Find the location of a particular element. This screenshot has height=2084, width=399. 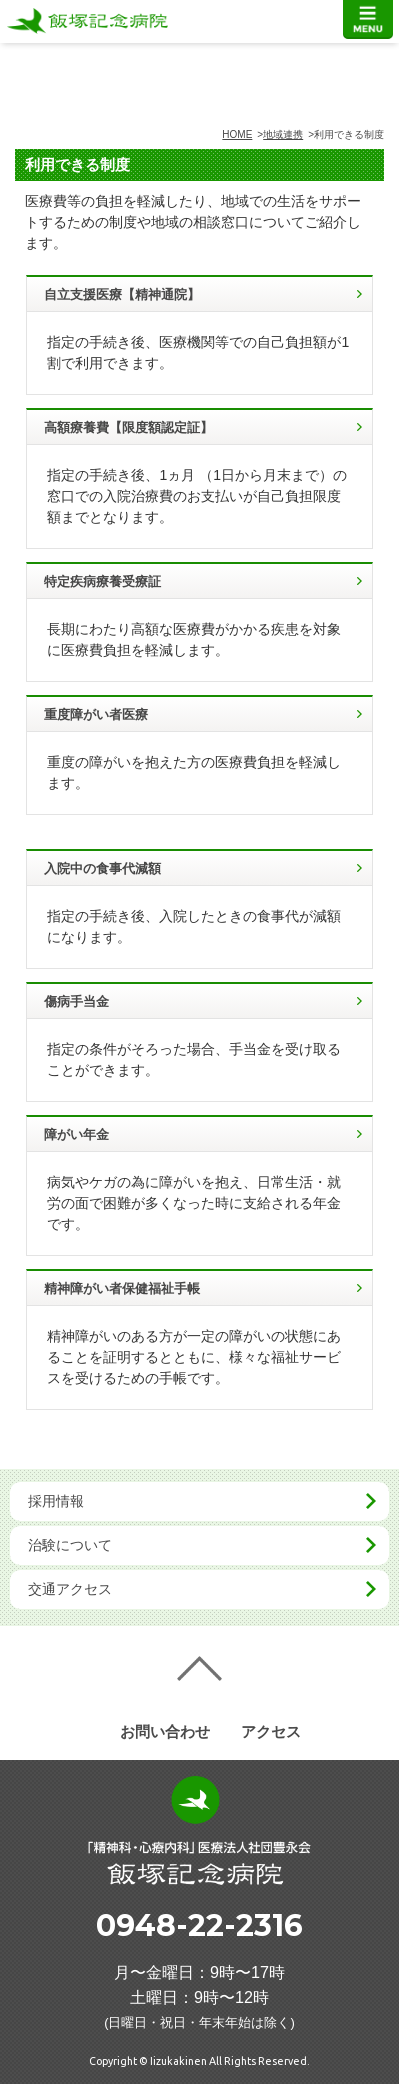

アクセス is located at coordinates (271, 1731).